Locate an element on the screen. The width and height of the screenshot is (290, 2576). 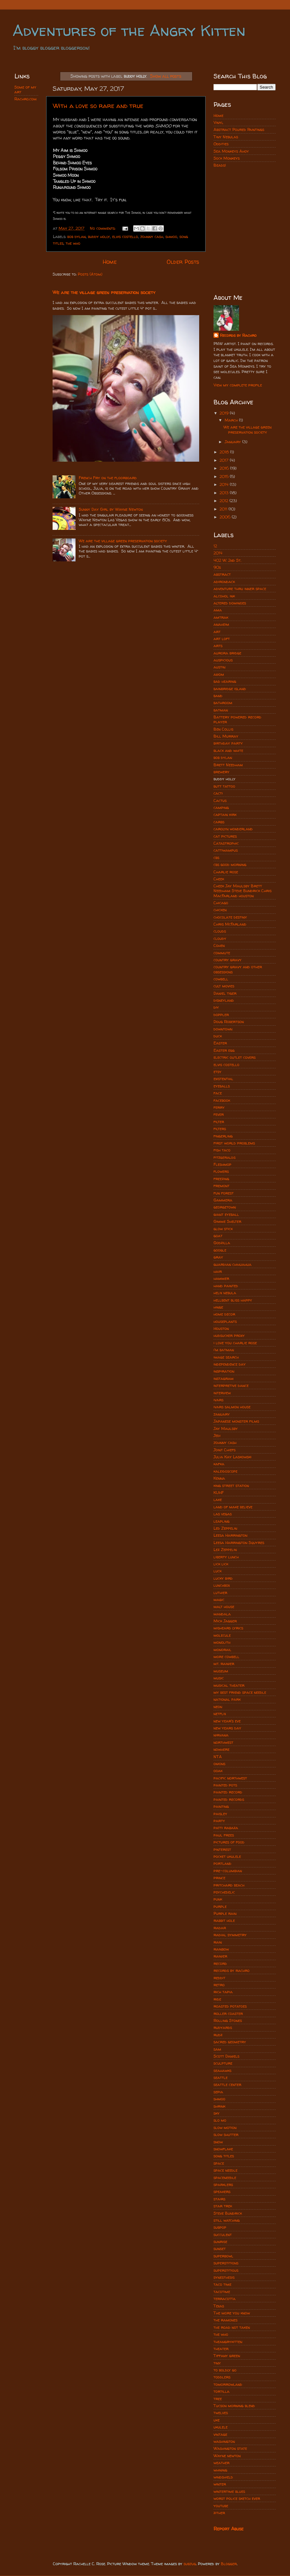
Daniel tiger is located at coordinates (225, 993).